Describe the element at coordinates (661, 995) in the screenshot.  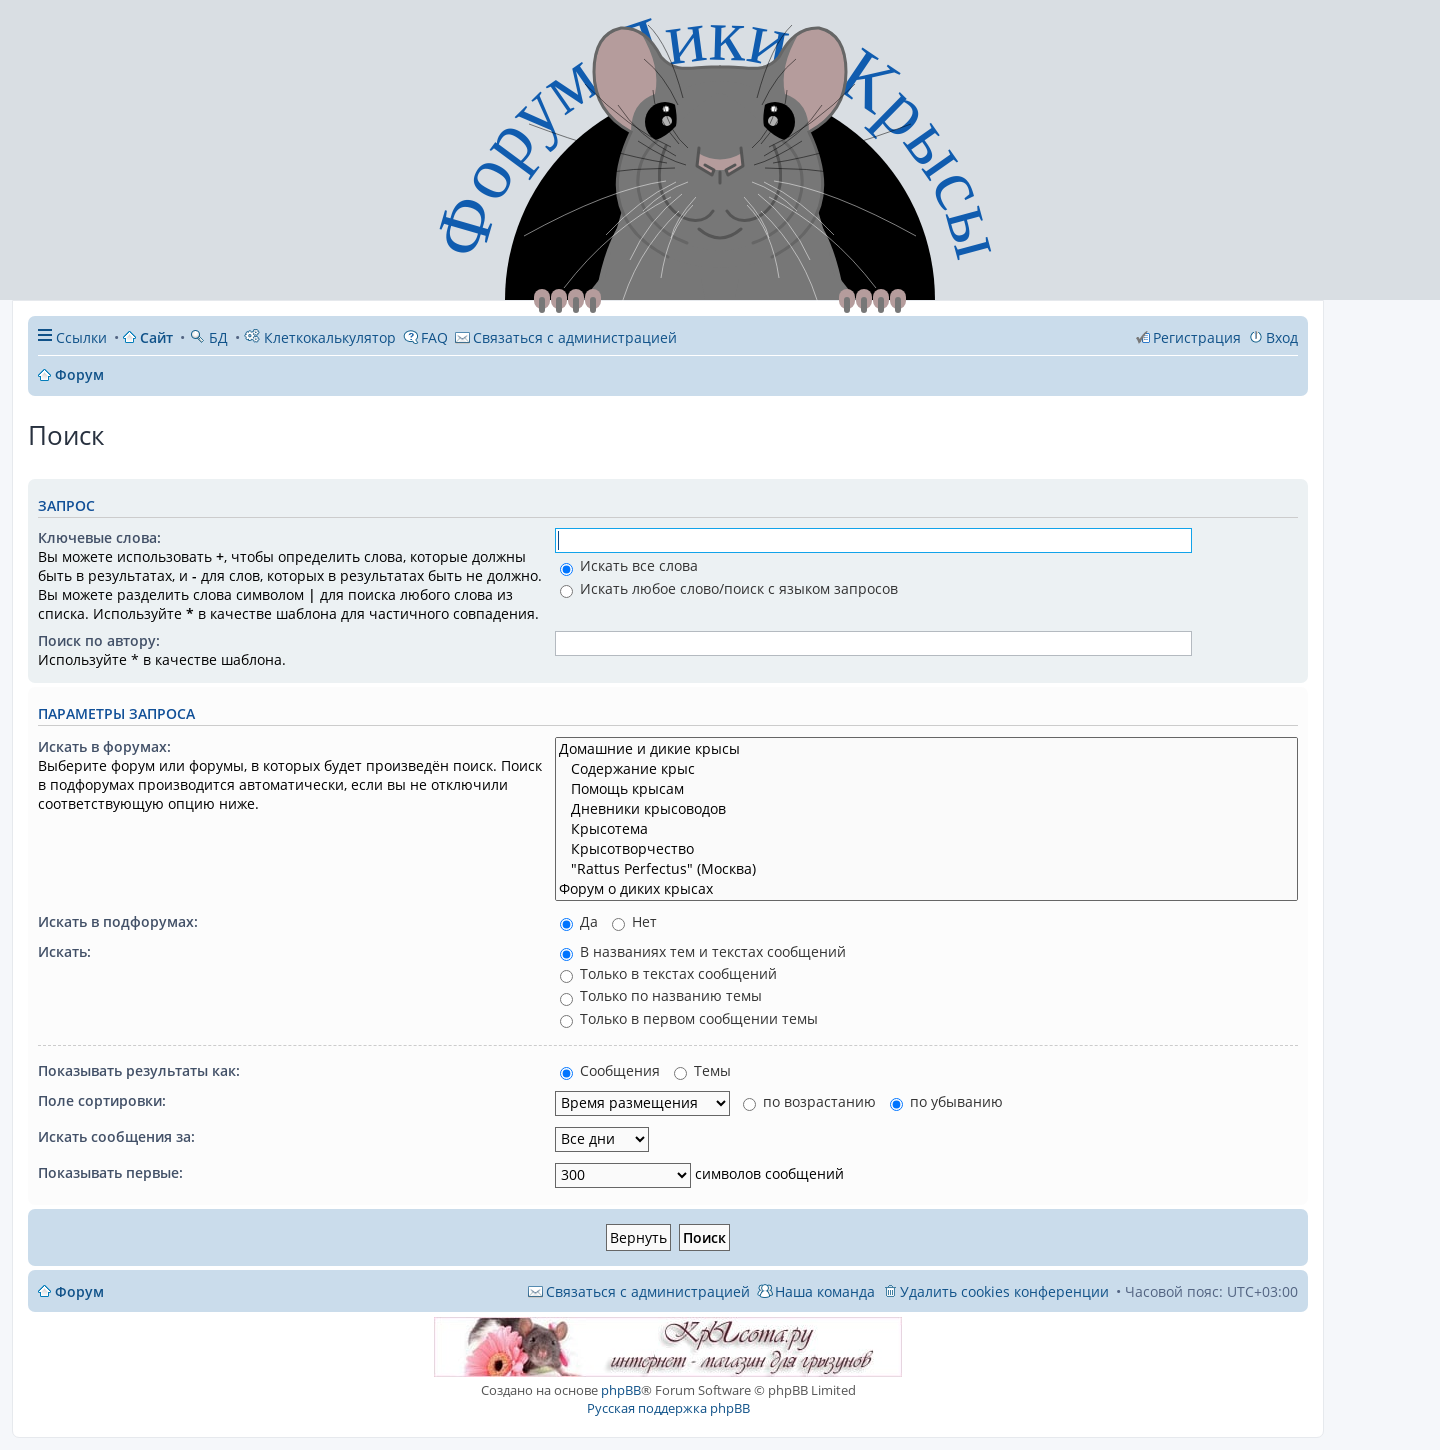
I see `Только по названию темы` at that location.